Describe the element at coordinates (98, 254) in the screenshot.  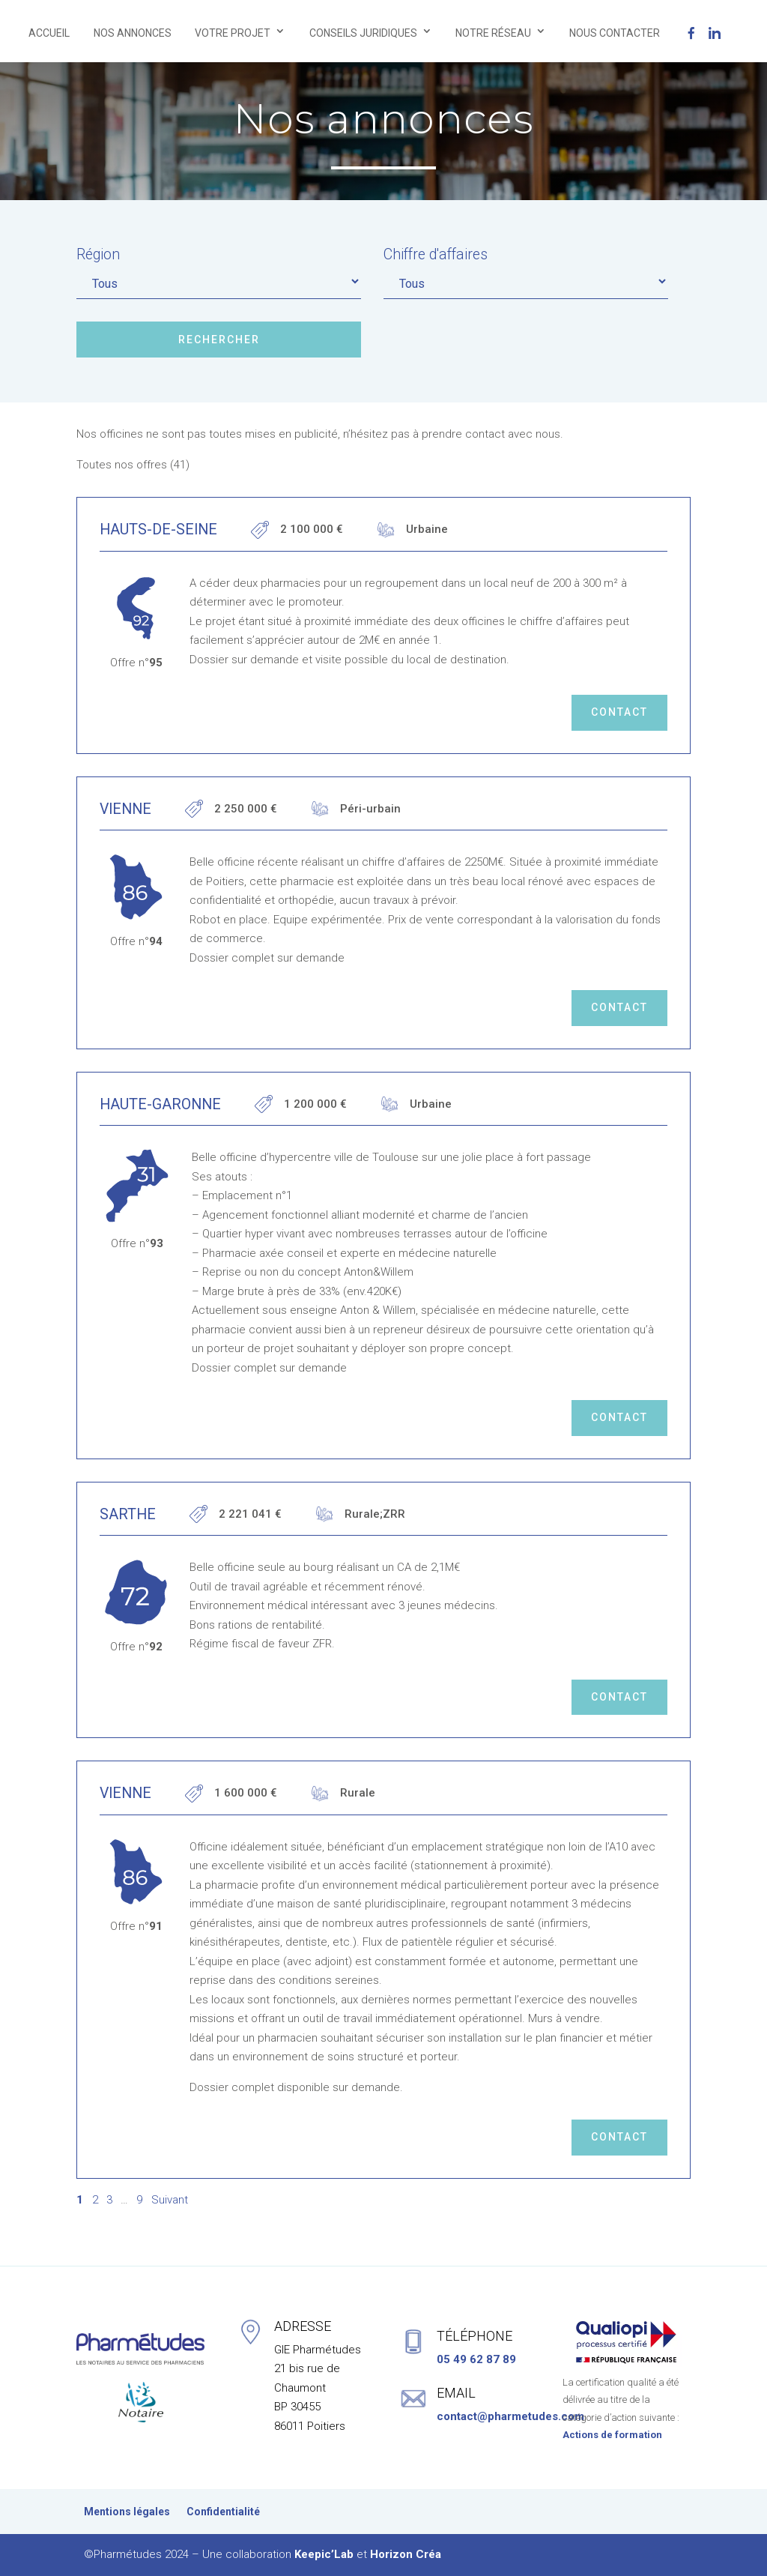
I see `Région` at that location.